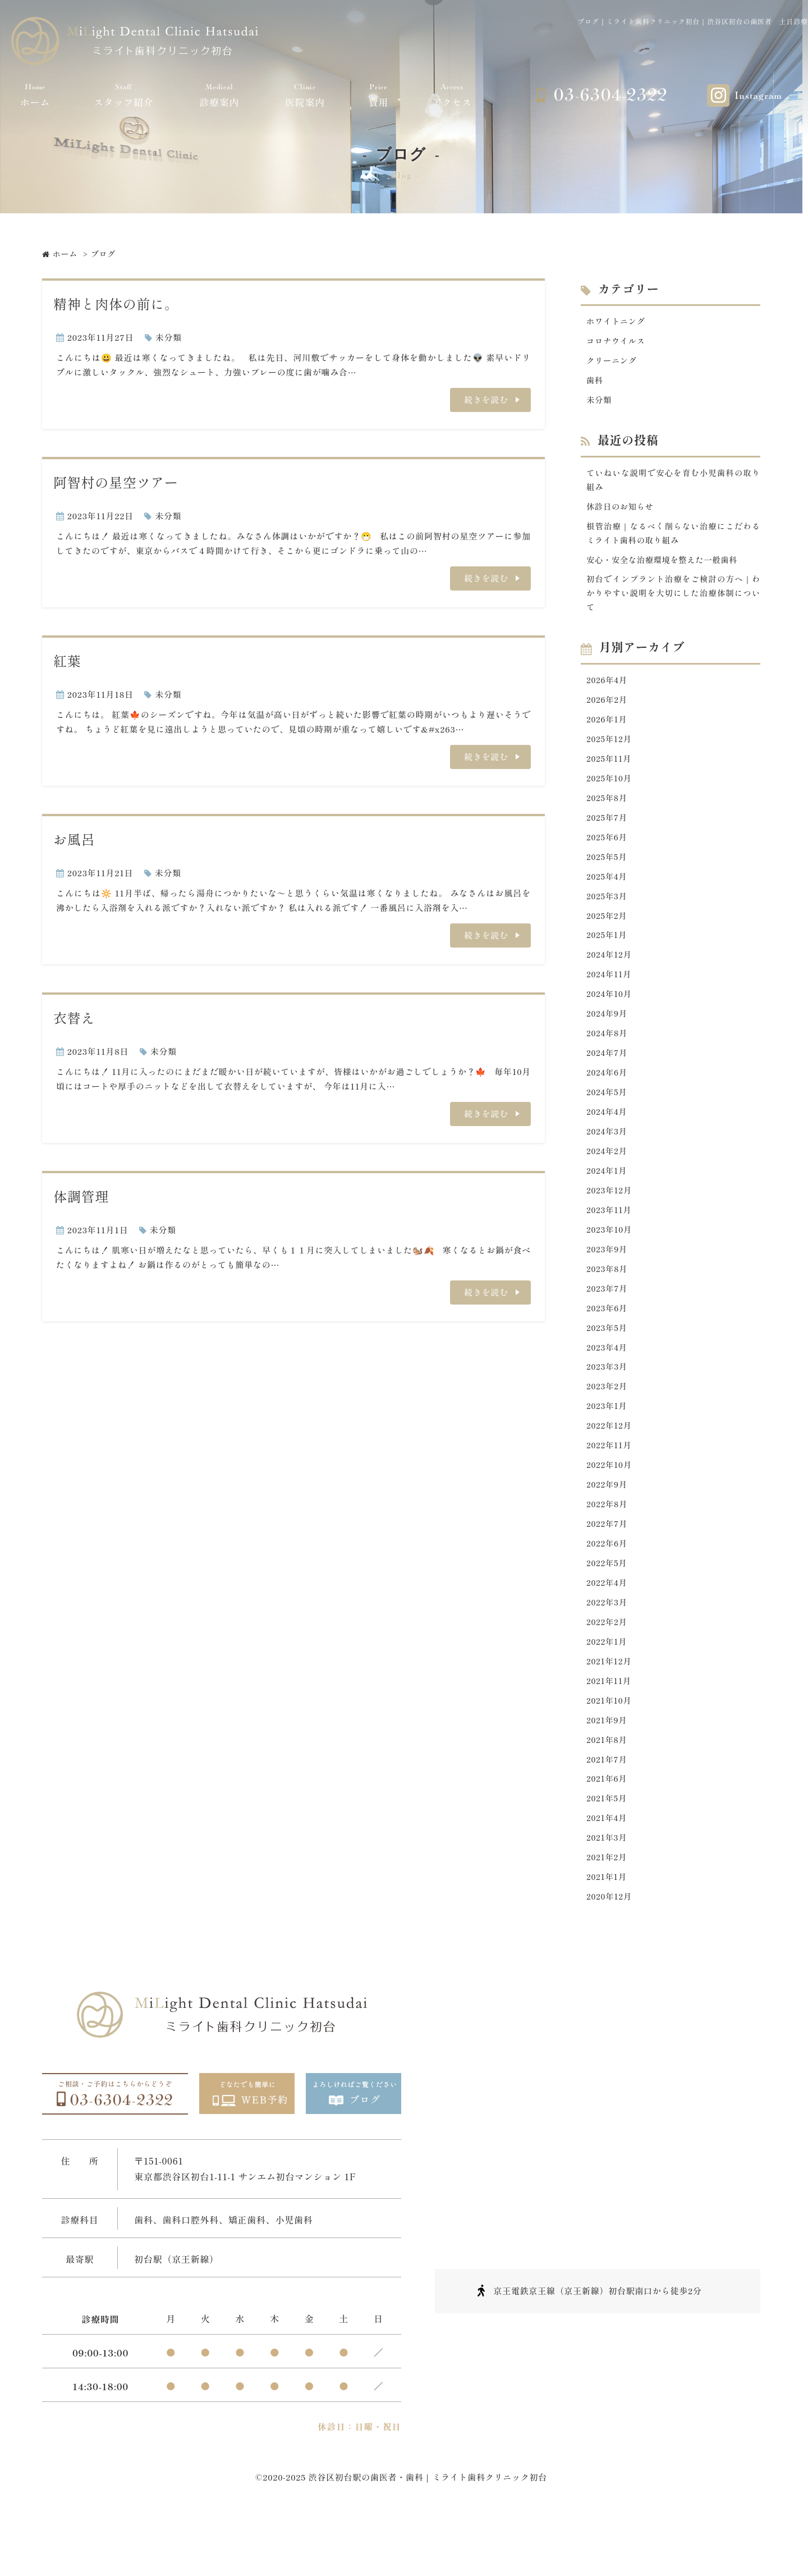 Image resolution: width=808 pixels, height=2576 pixels. I want to click on 2024年10月, so click(610, 1016).